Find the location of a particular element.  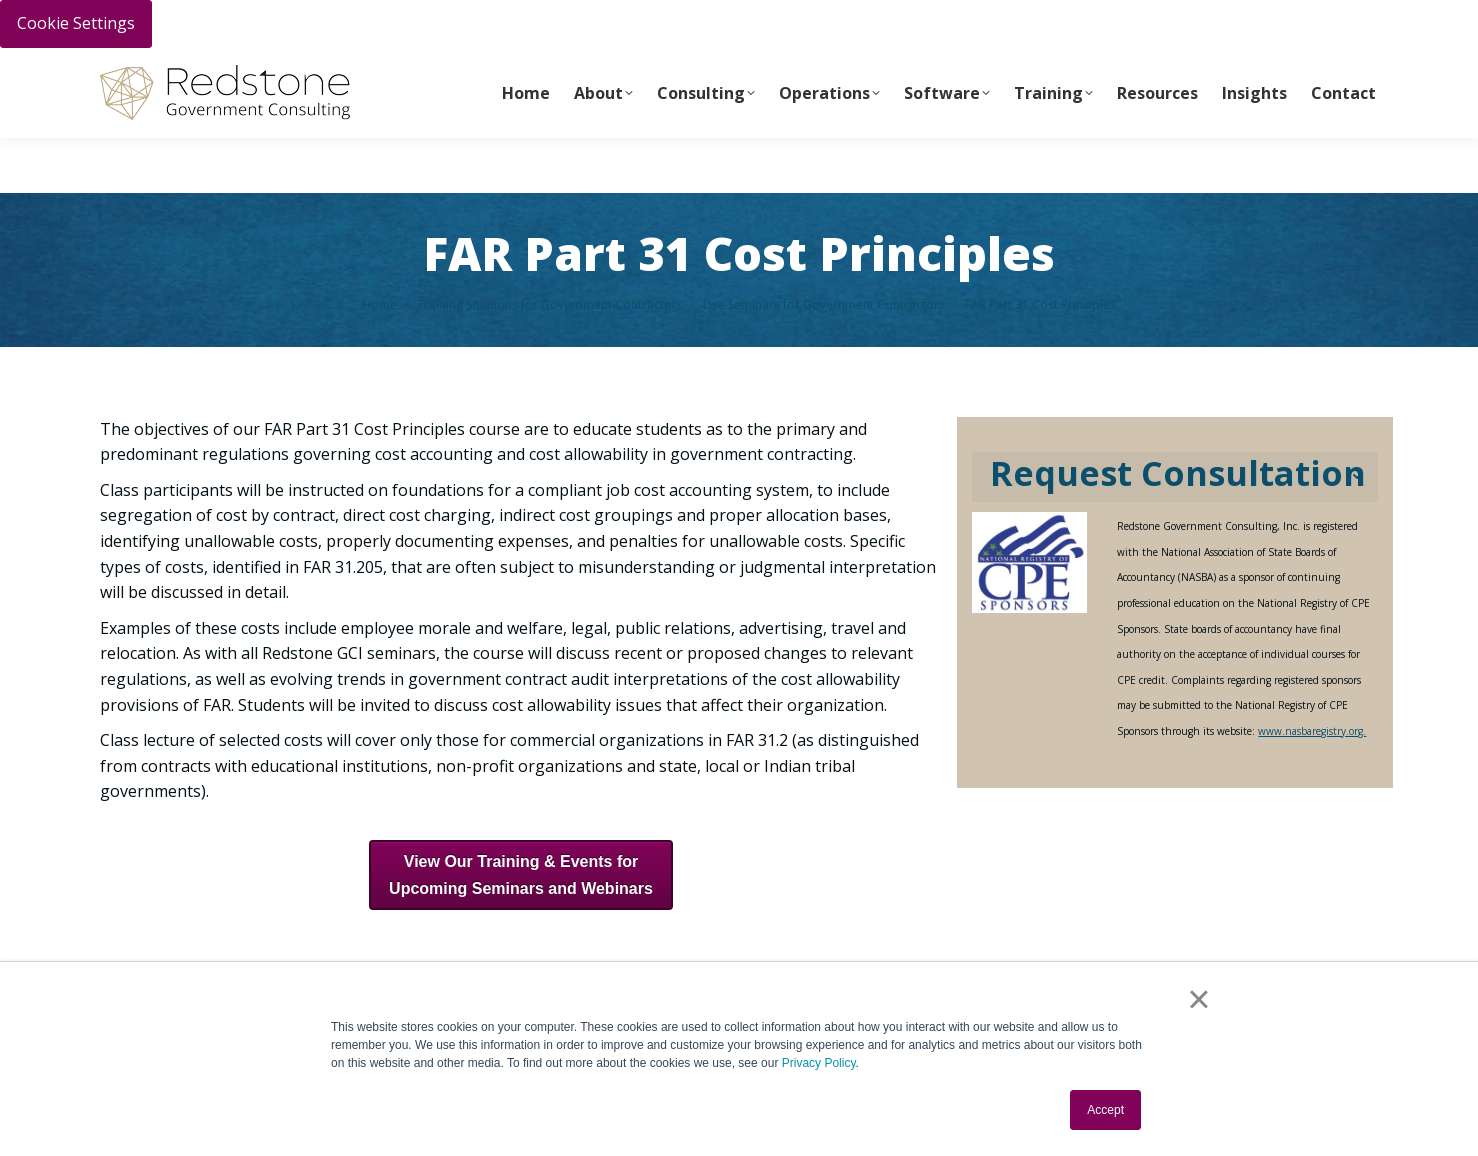

Cookie Settings is located at coordinates (76, 23).